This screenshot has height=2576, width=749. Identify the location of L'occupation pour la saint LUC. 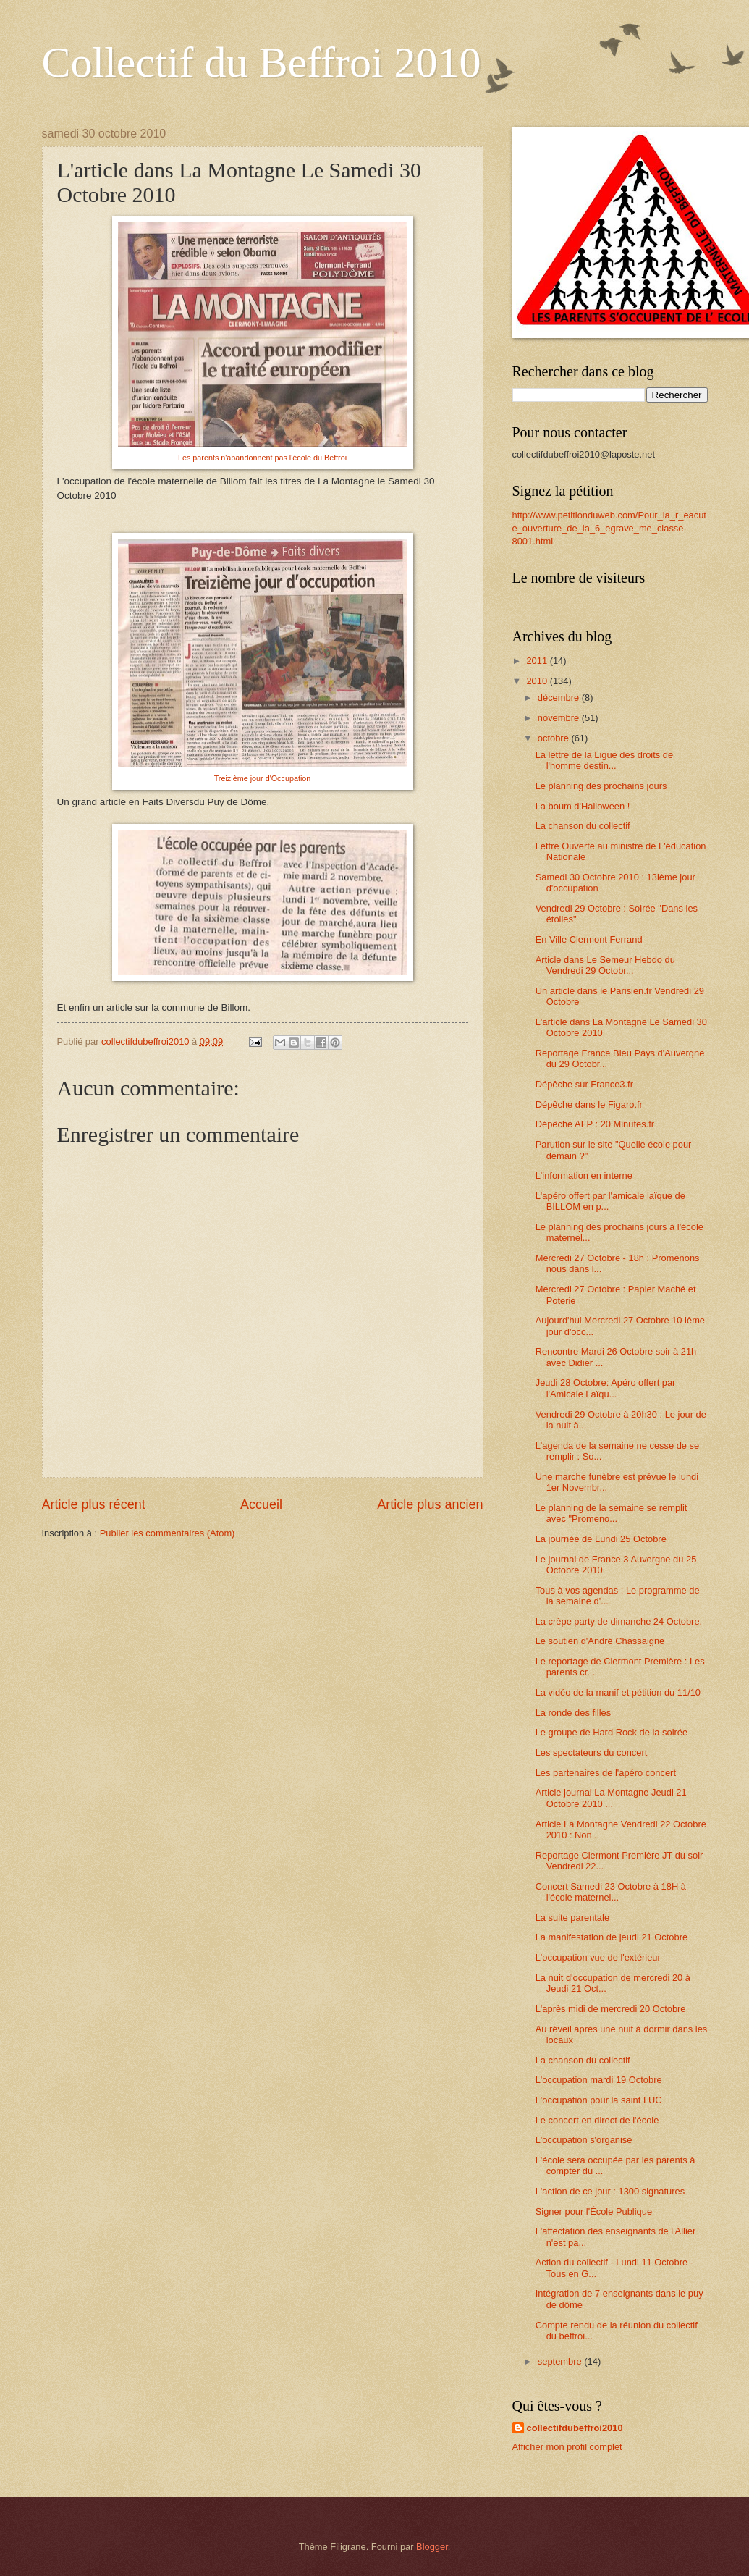
(599, 2100).